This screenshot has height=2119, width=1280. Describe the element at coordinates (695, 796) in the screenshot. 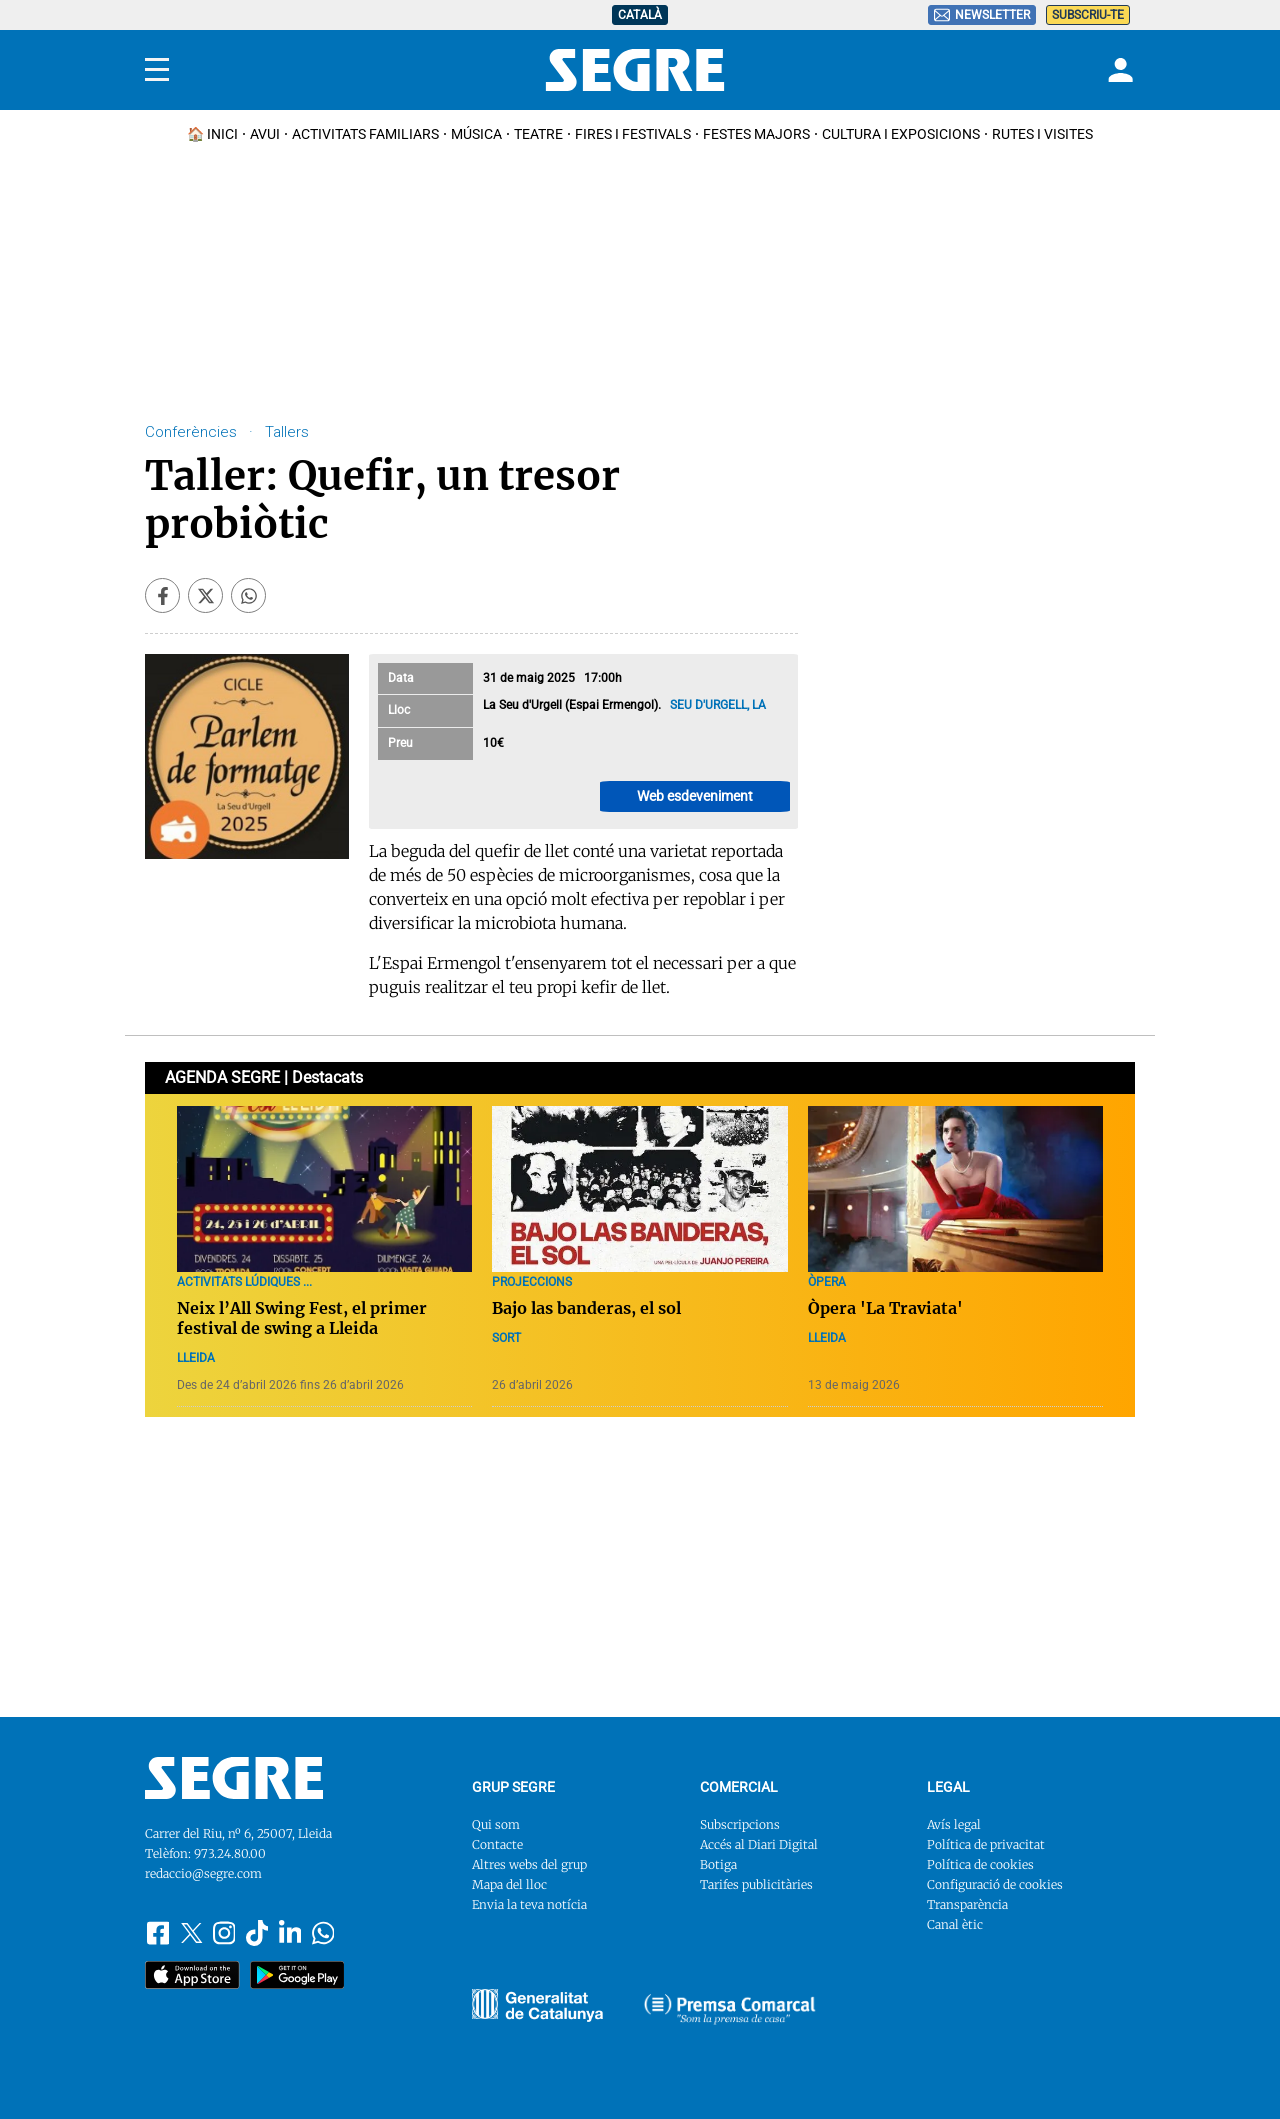

I see `Web esdeveniment` at that location.